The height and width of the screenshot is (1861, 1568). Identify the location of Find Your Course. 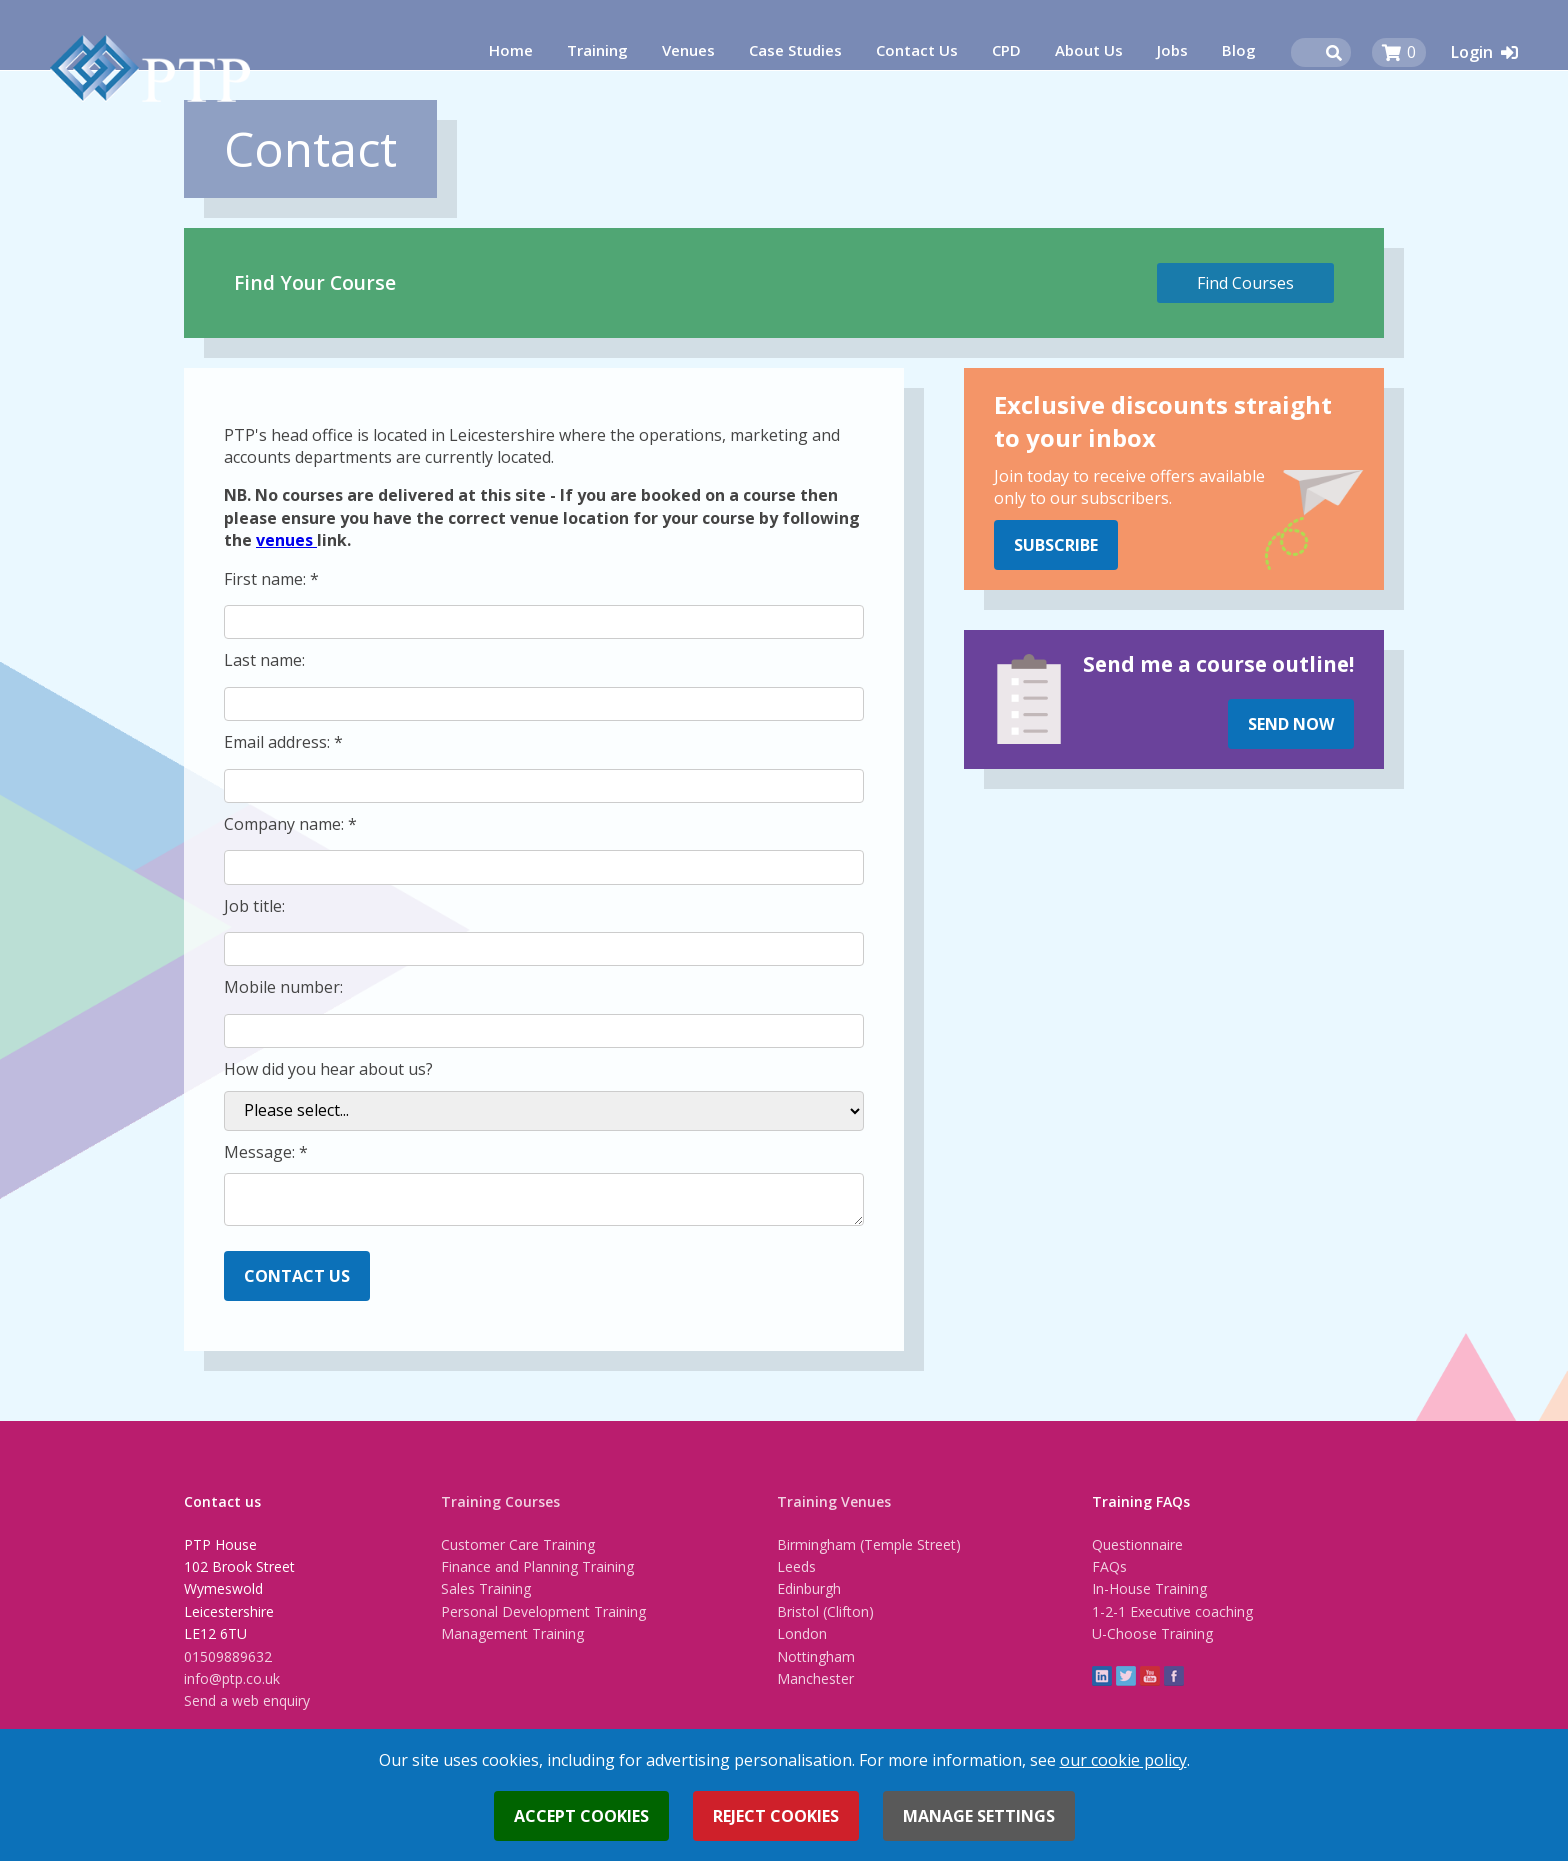
(315, 282).